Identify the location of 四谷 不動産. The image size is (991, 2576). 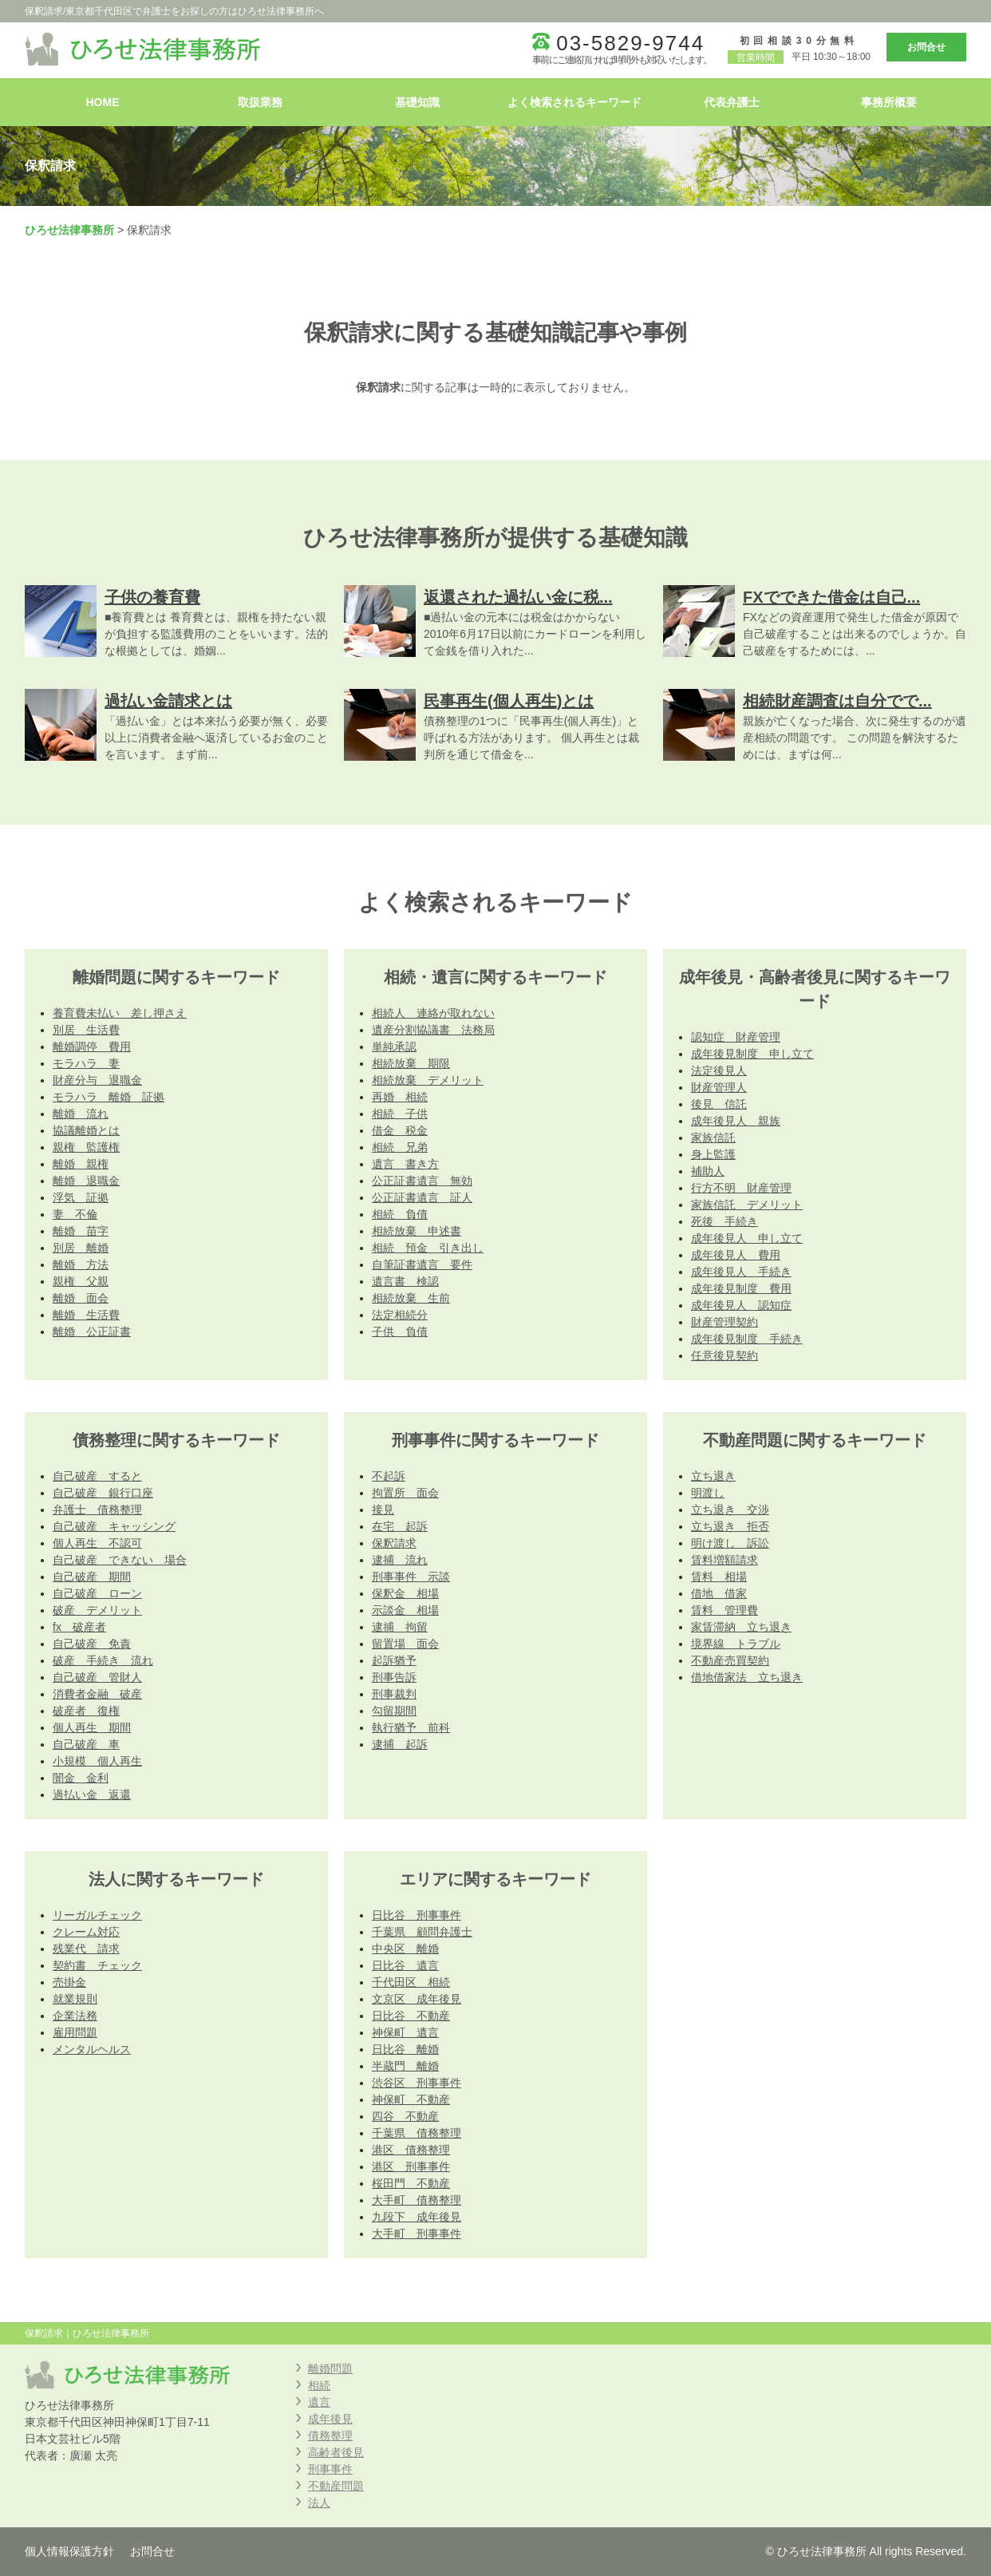
(405, 2116).